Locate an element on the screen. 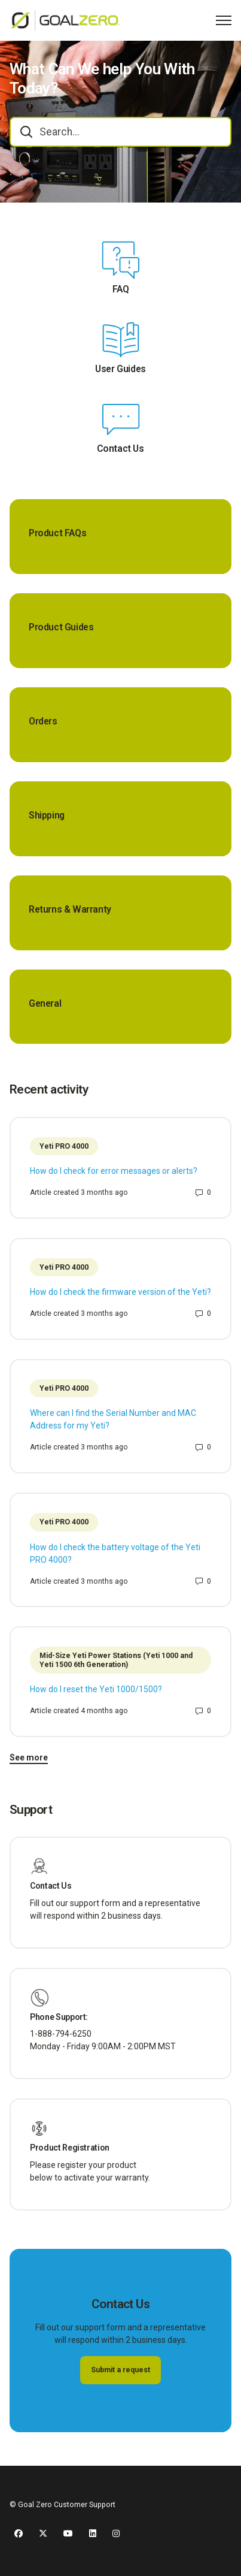 Image resolution: width=241 pixels, height=2576 pixels. Returns & Warranty is located at coordinates (70, 909).